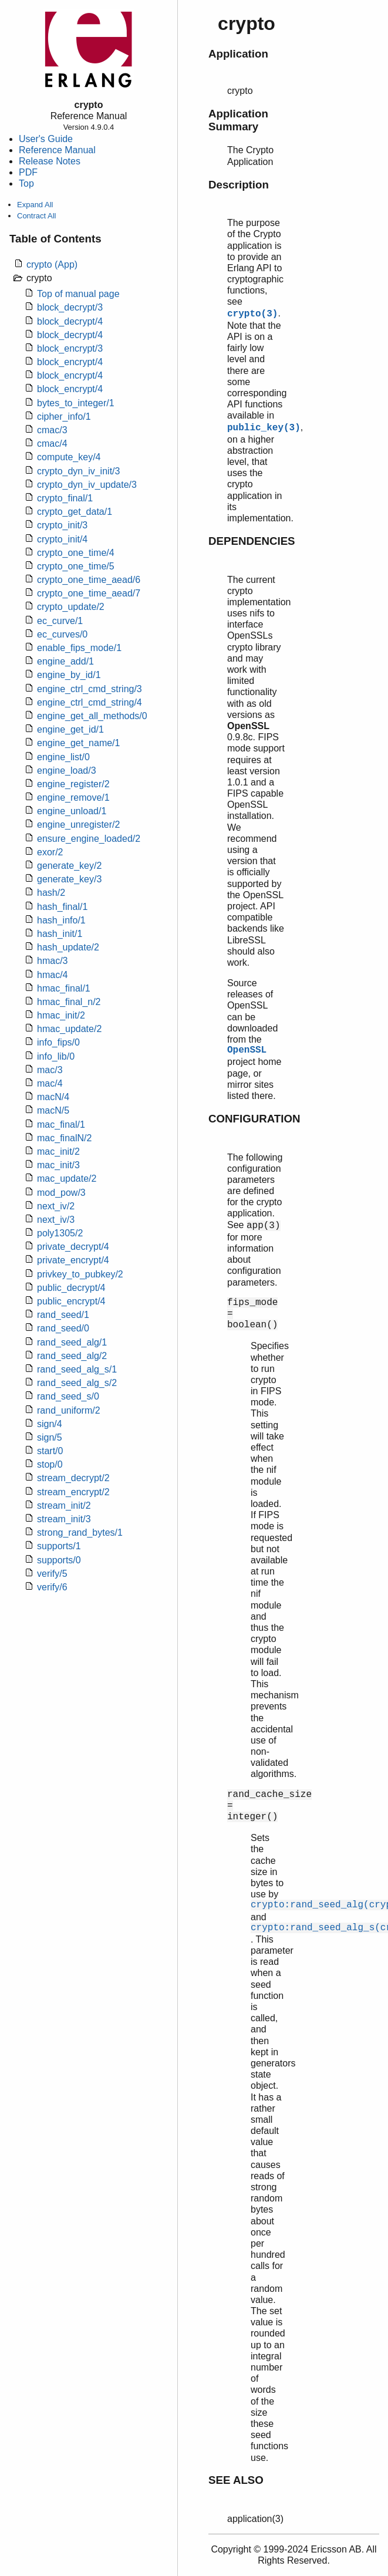 This screenshot has width=388, height=2576. Describe the element at coordinates (58, 1165) in the screenshot. I see `mac_init/3` at that location.